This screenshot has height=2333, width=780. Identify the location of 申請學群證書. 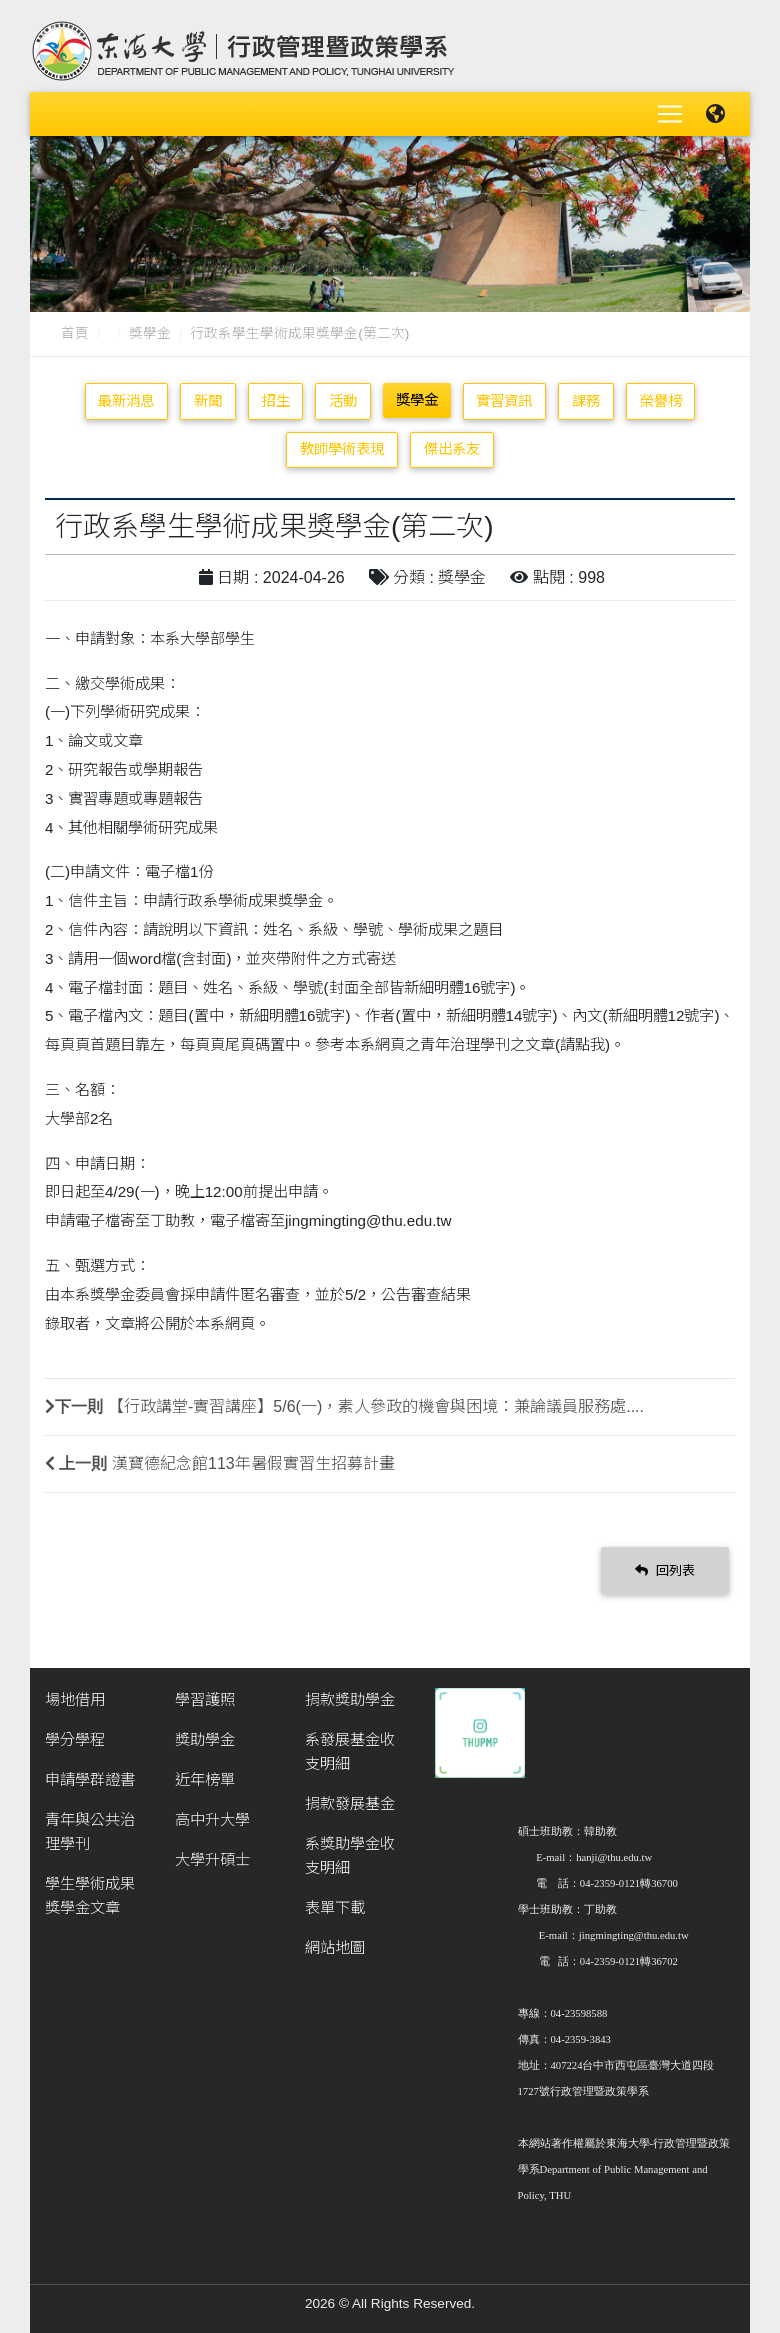
(90, 1779).